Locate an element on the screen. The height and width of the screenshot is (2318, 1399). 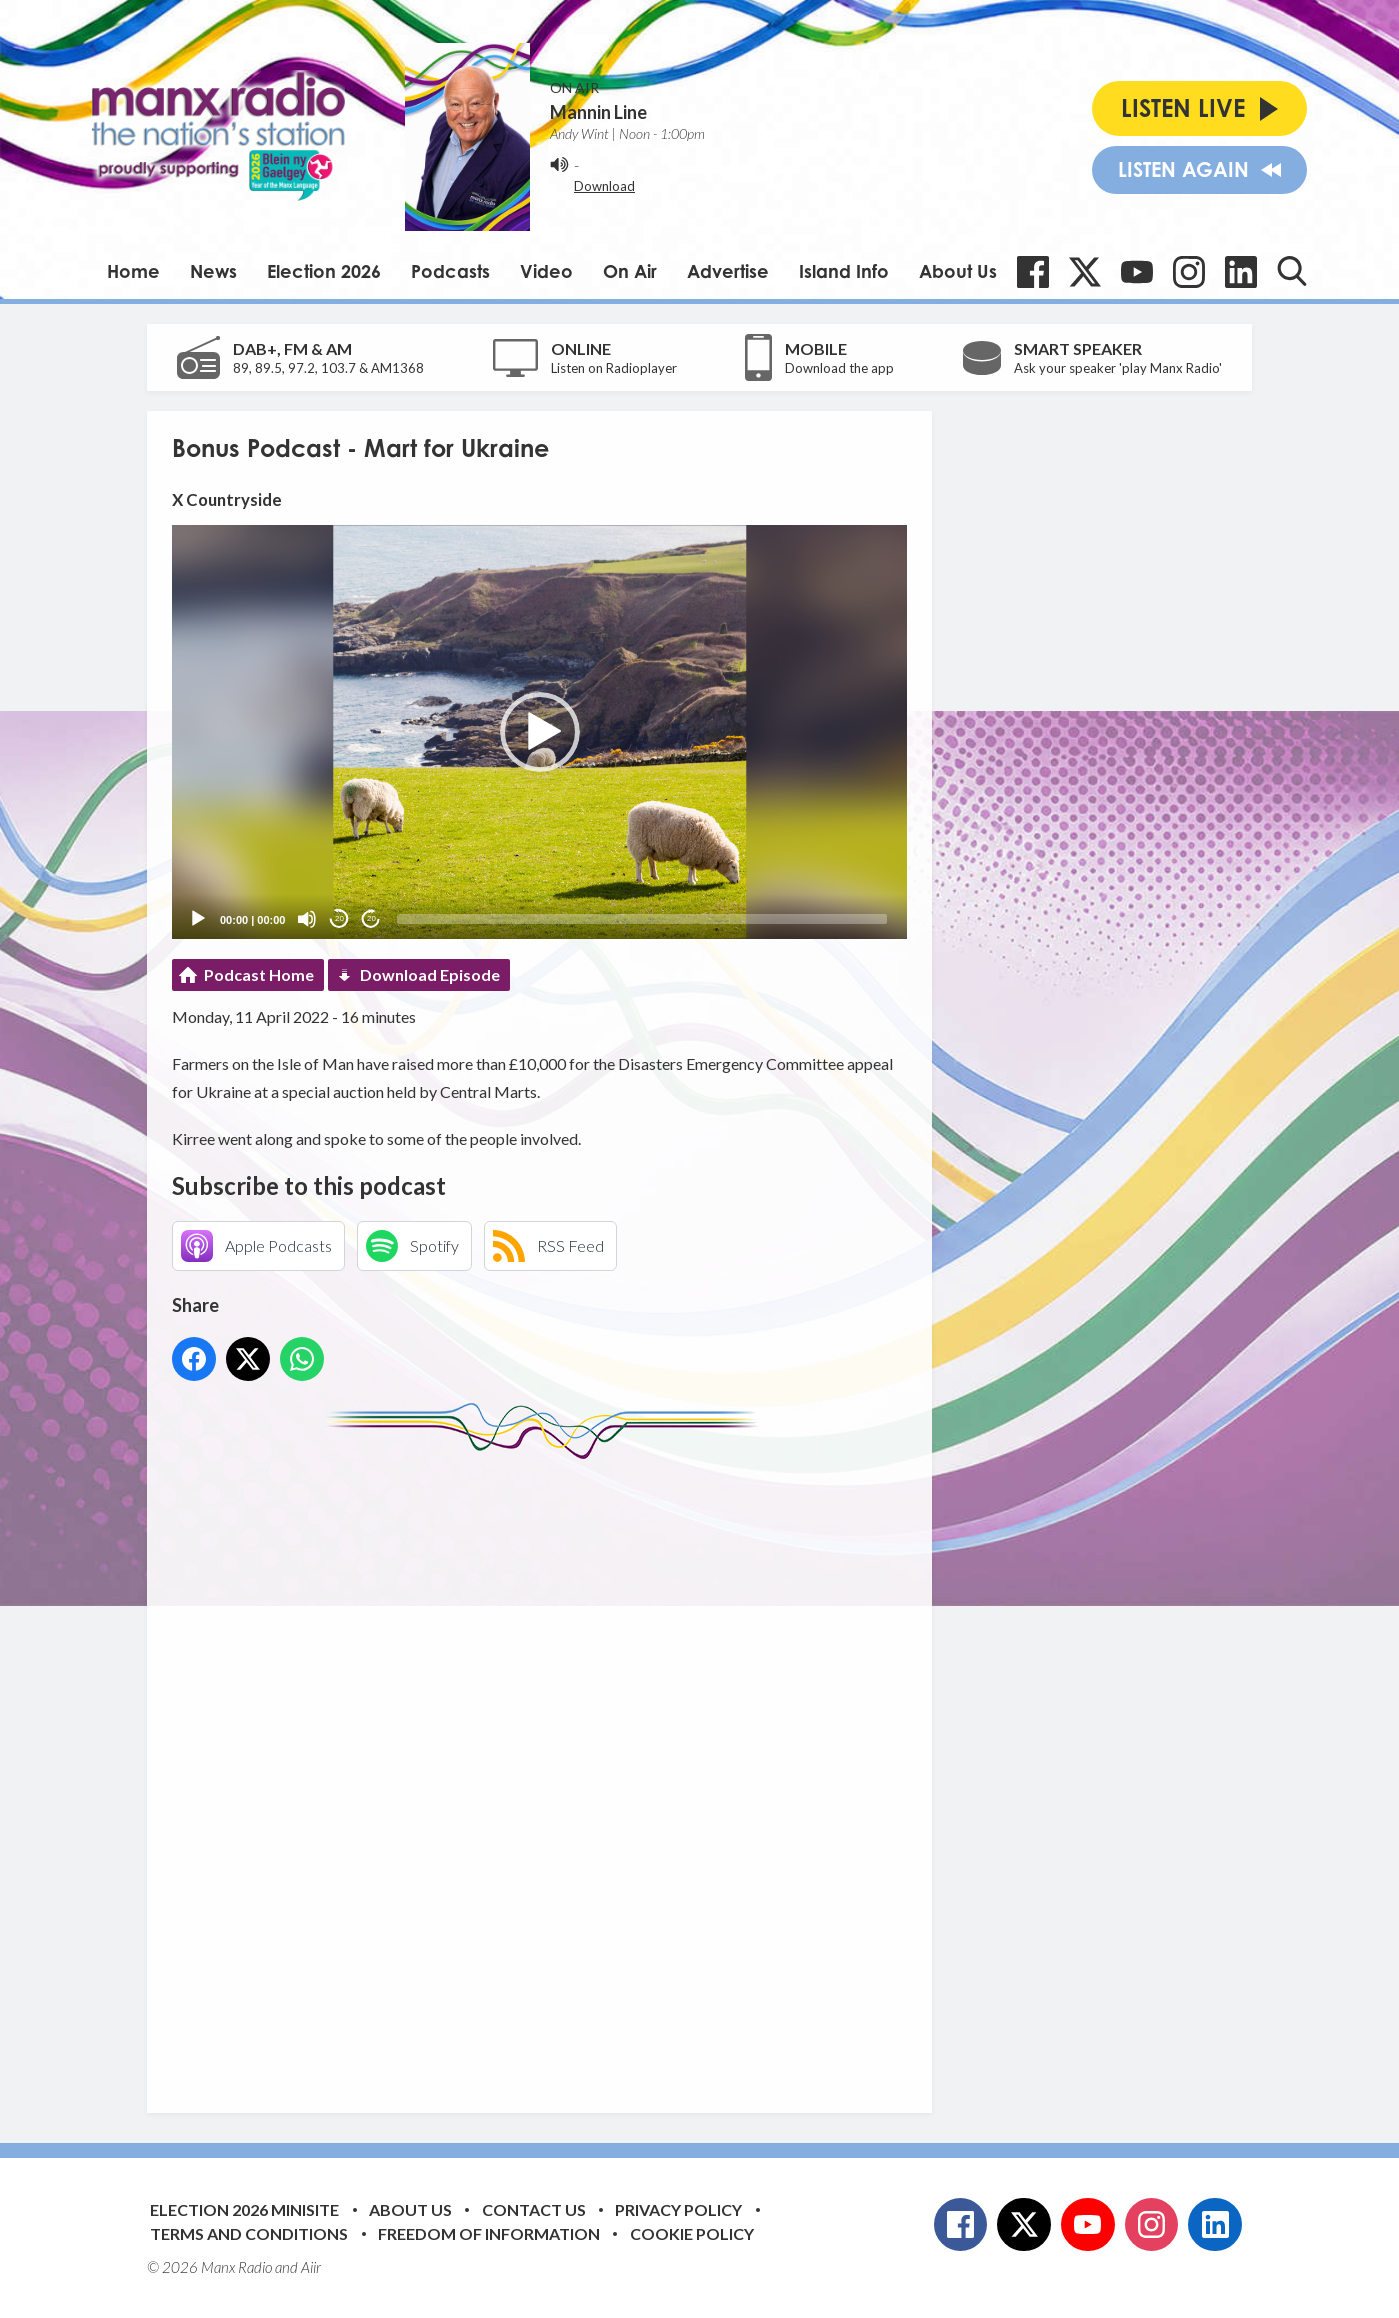
Cookie Policy is located at coordinates (692, 2233).